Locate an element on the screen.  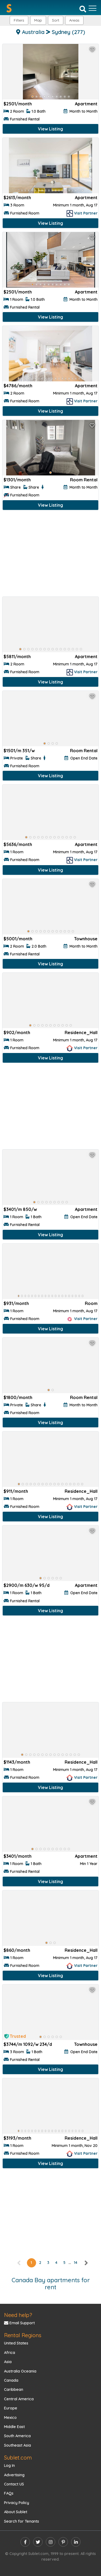
Map [button] is located at coordinates (38, 20).